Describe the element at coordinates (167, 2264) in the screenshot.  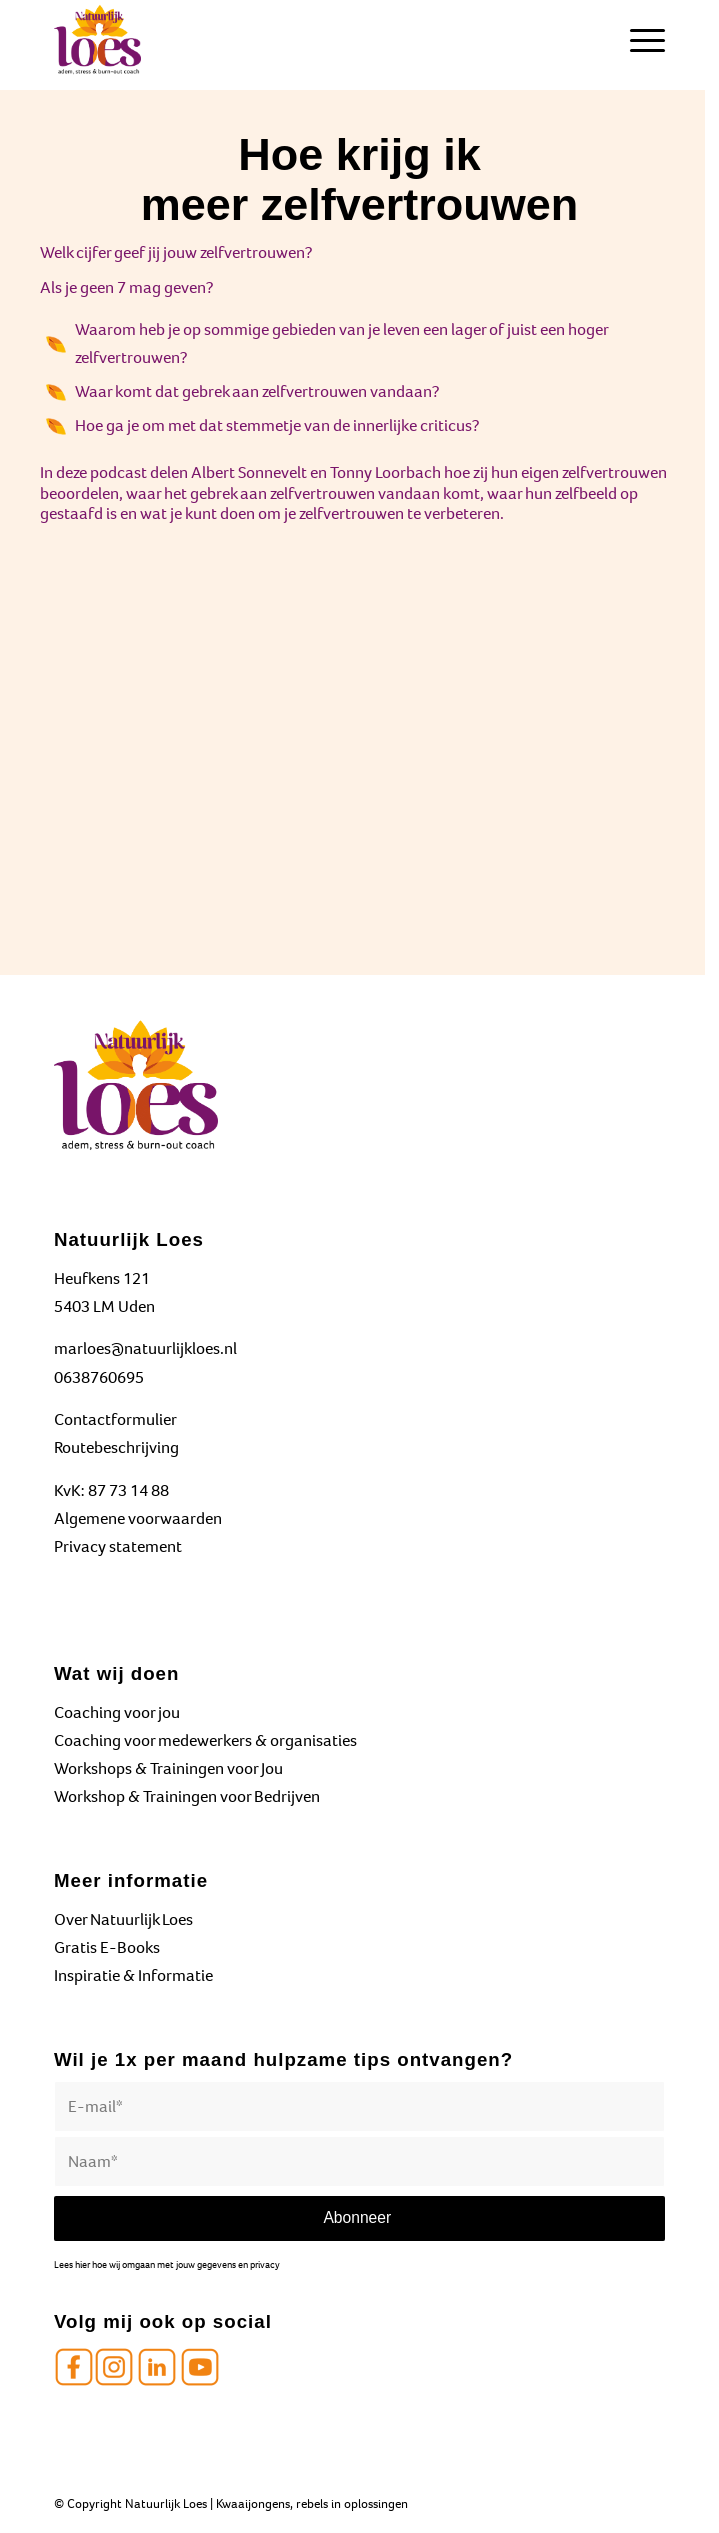
I see `Lees hier hoe wij omgaan met jouw gegevens en privacy` at that location.